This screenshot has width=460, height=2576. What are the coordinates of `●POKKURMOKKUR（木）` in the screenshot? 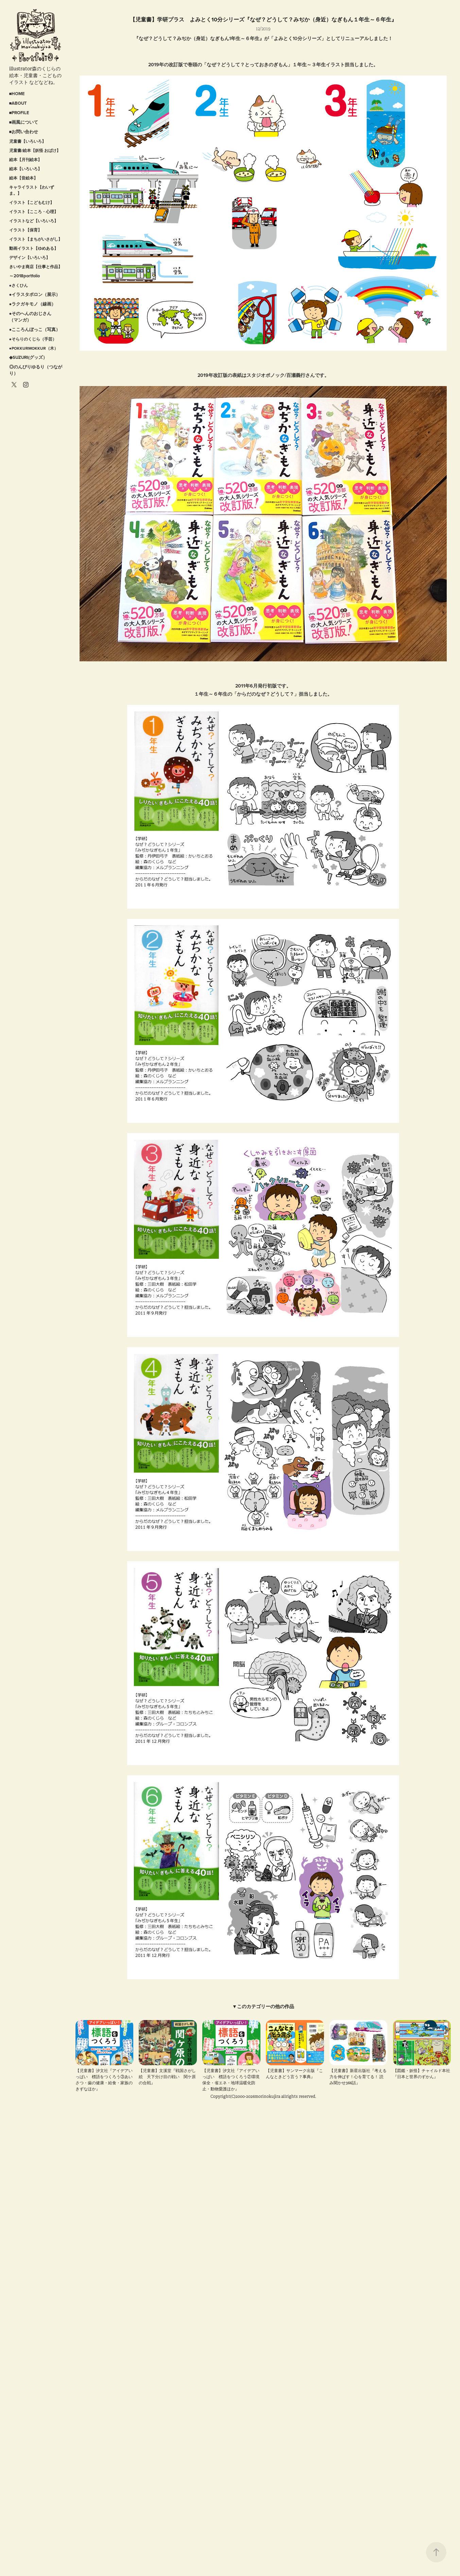 It's located at (33, 348).